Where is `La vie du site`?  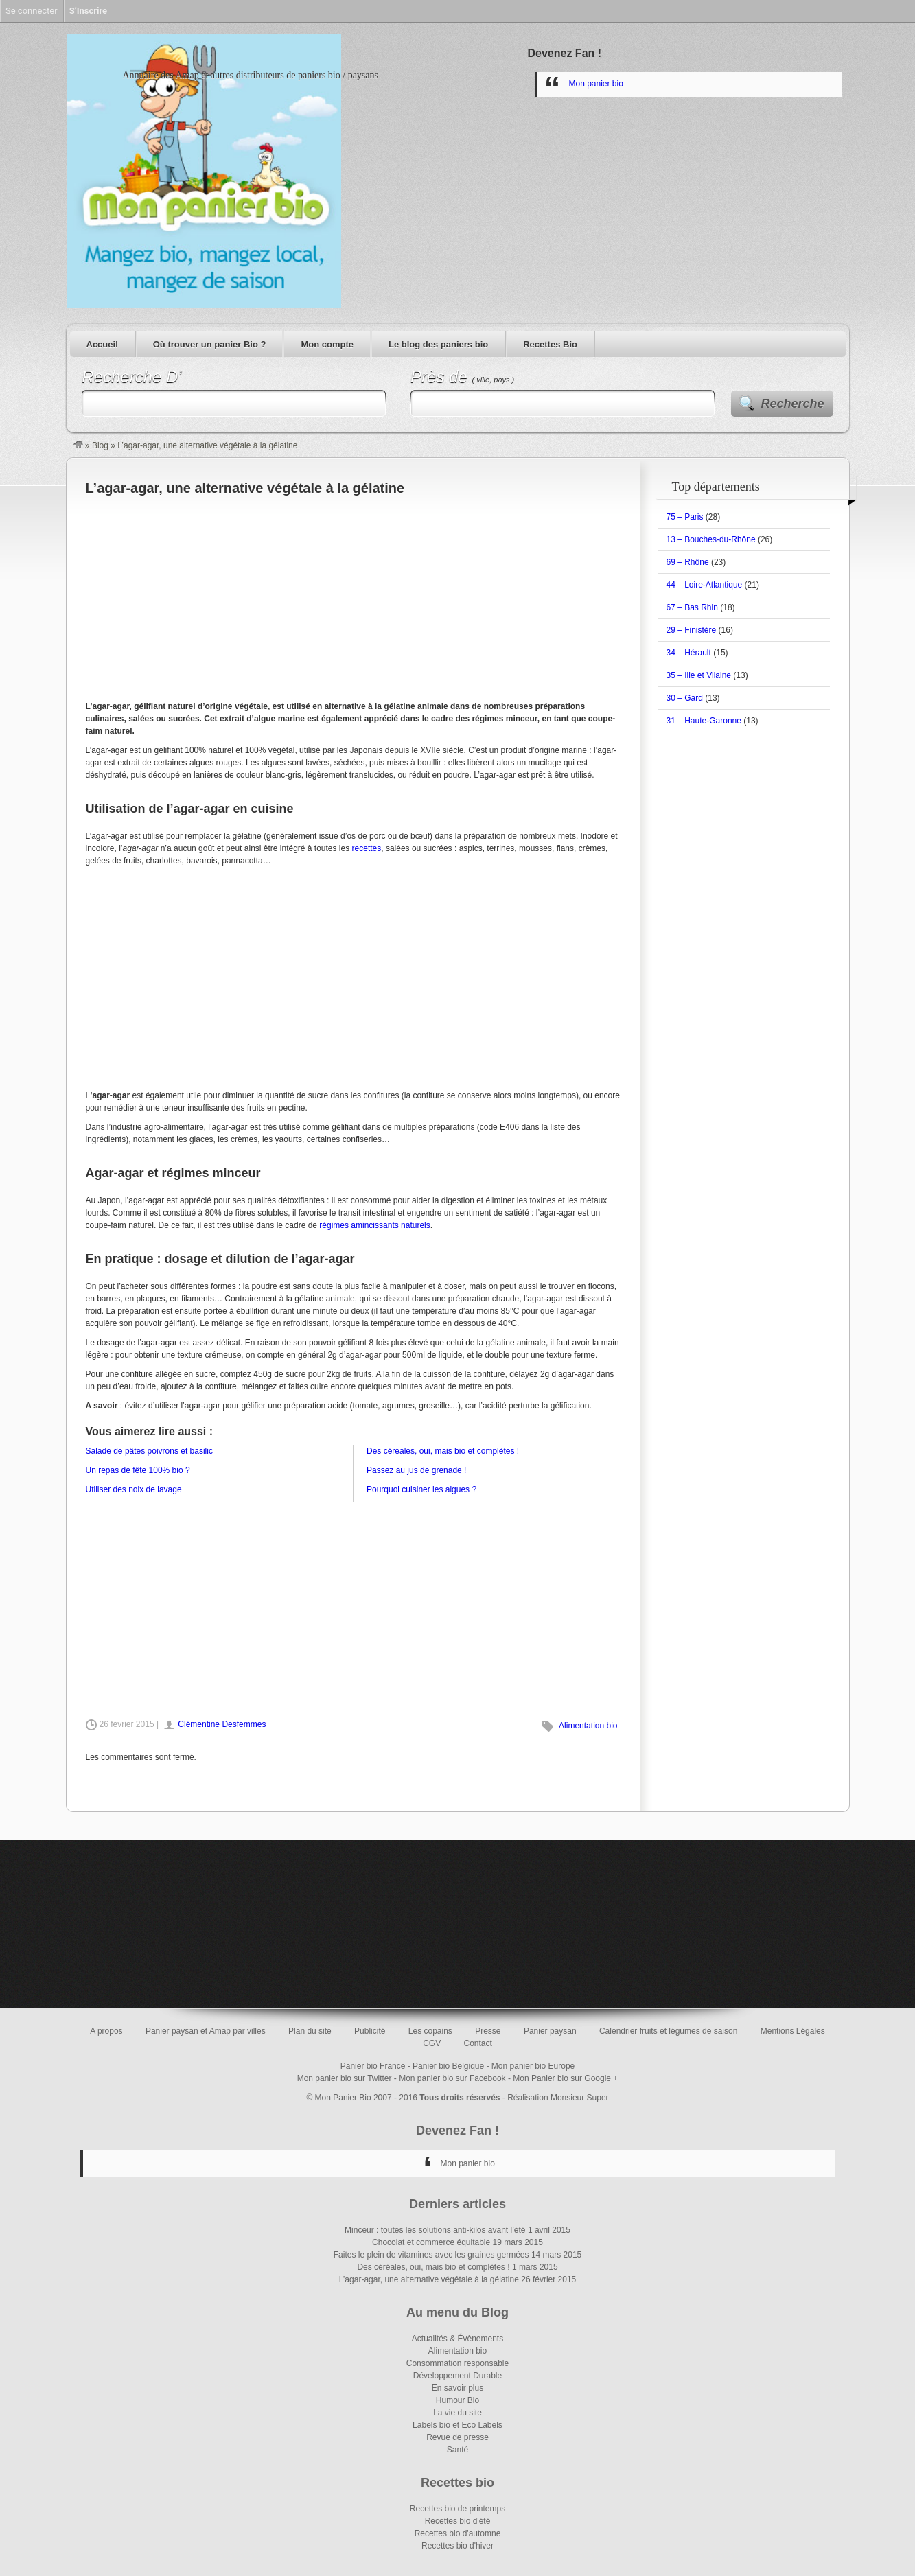 La vie du site is located at coordinates (457, 2412).